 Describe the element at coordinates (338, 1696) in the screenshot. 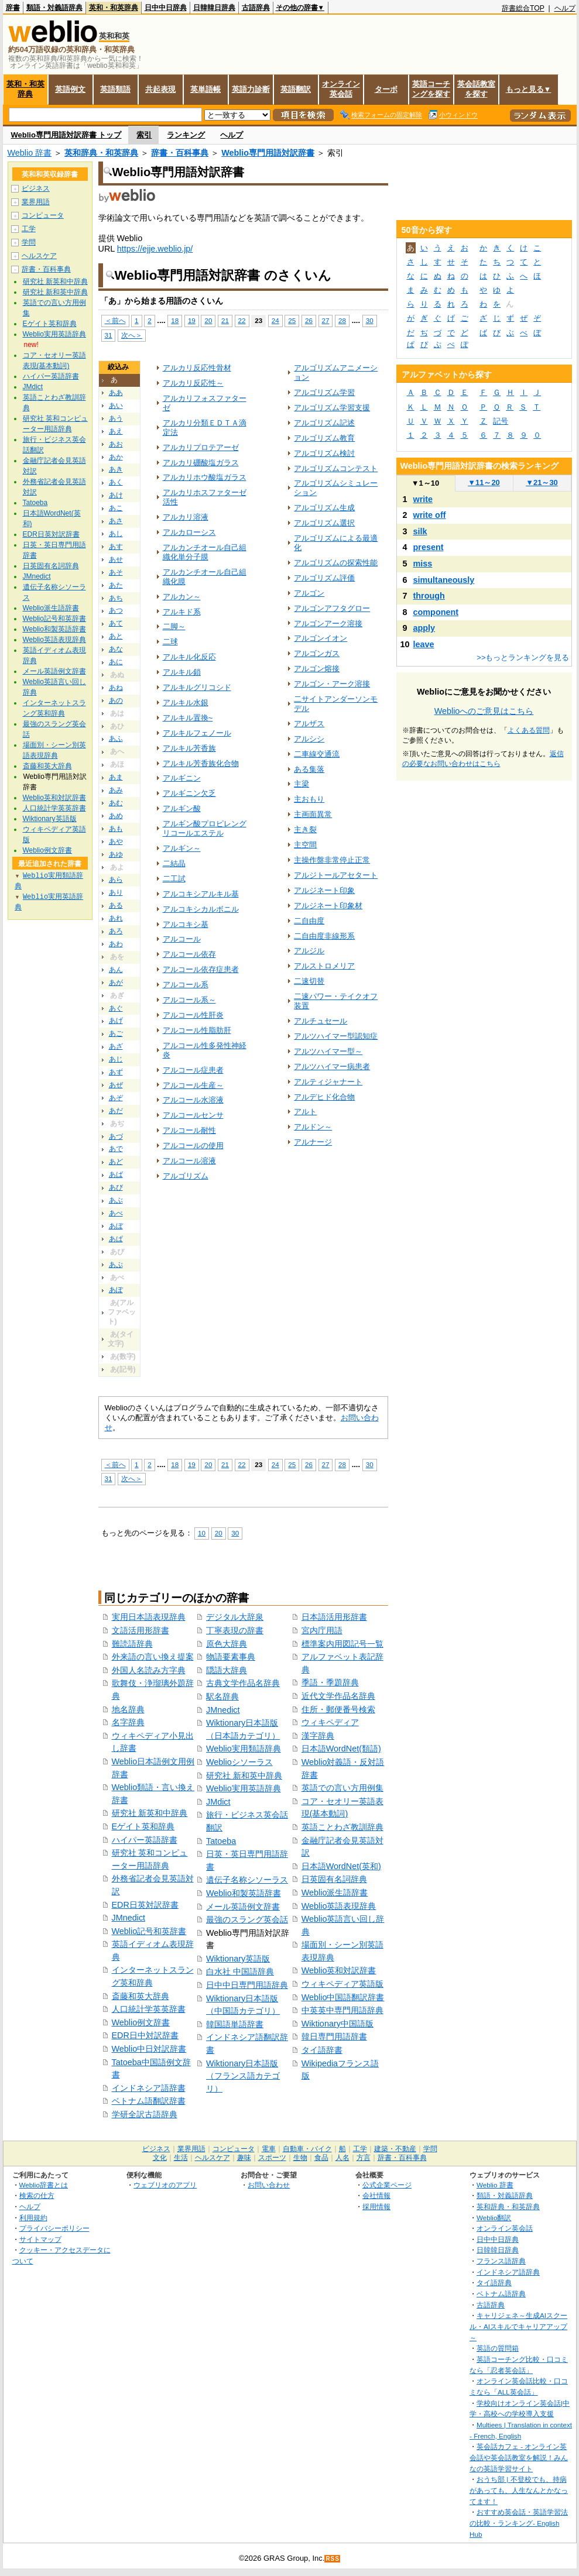

I see `近代文学作品名辞典` at that location.